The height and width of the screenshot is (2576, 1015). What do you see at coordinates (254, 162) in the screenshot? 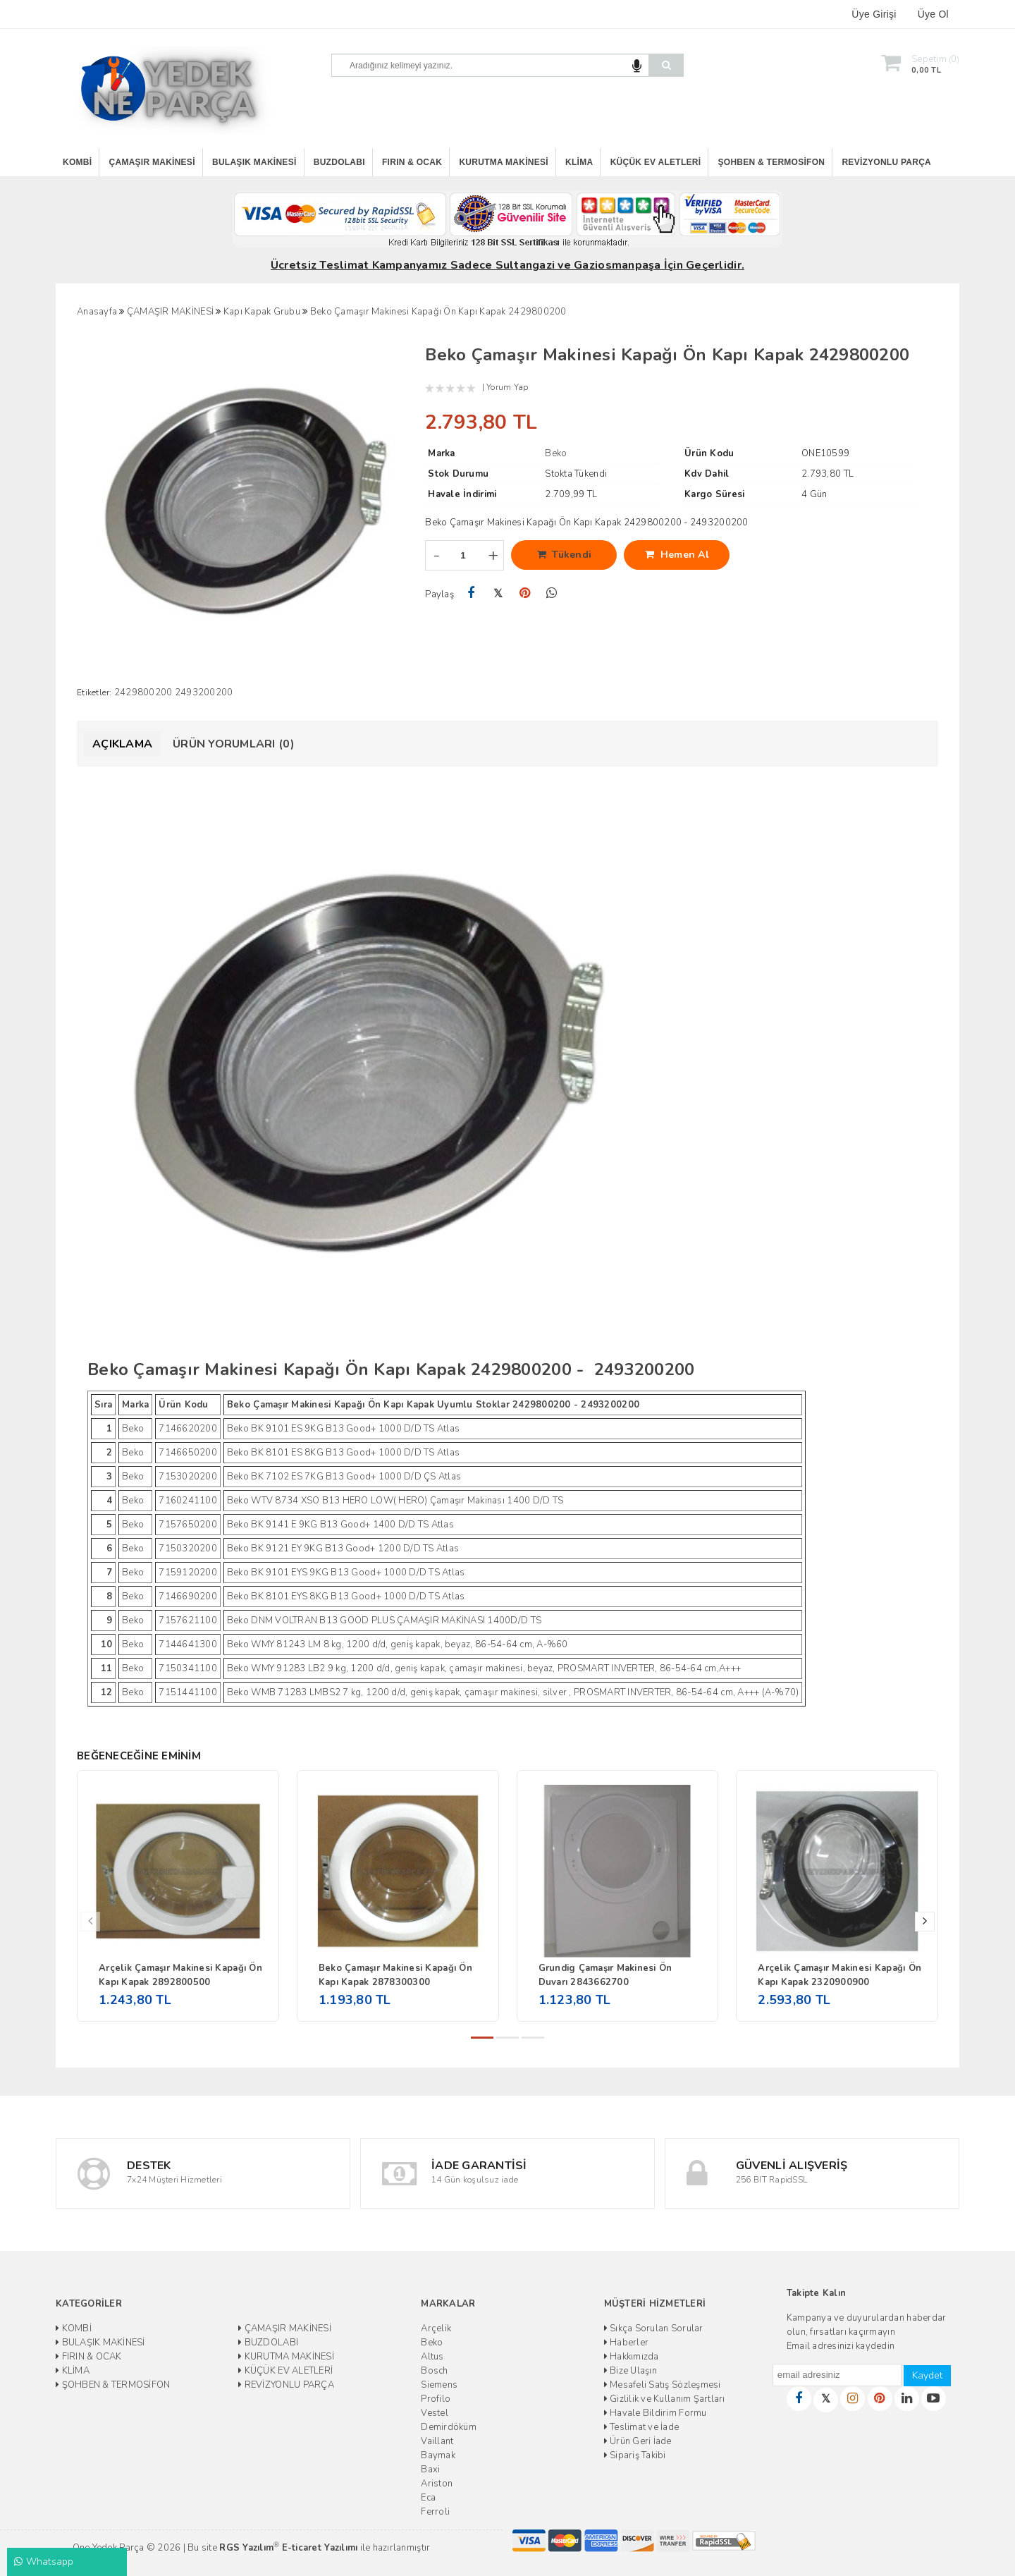
I see `BULAŞIK MAKİNESİ` at bounding box center [254, 162].